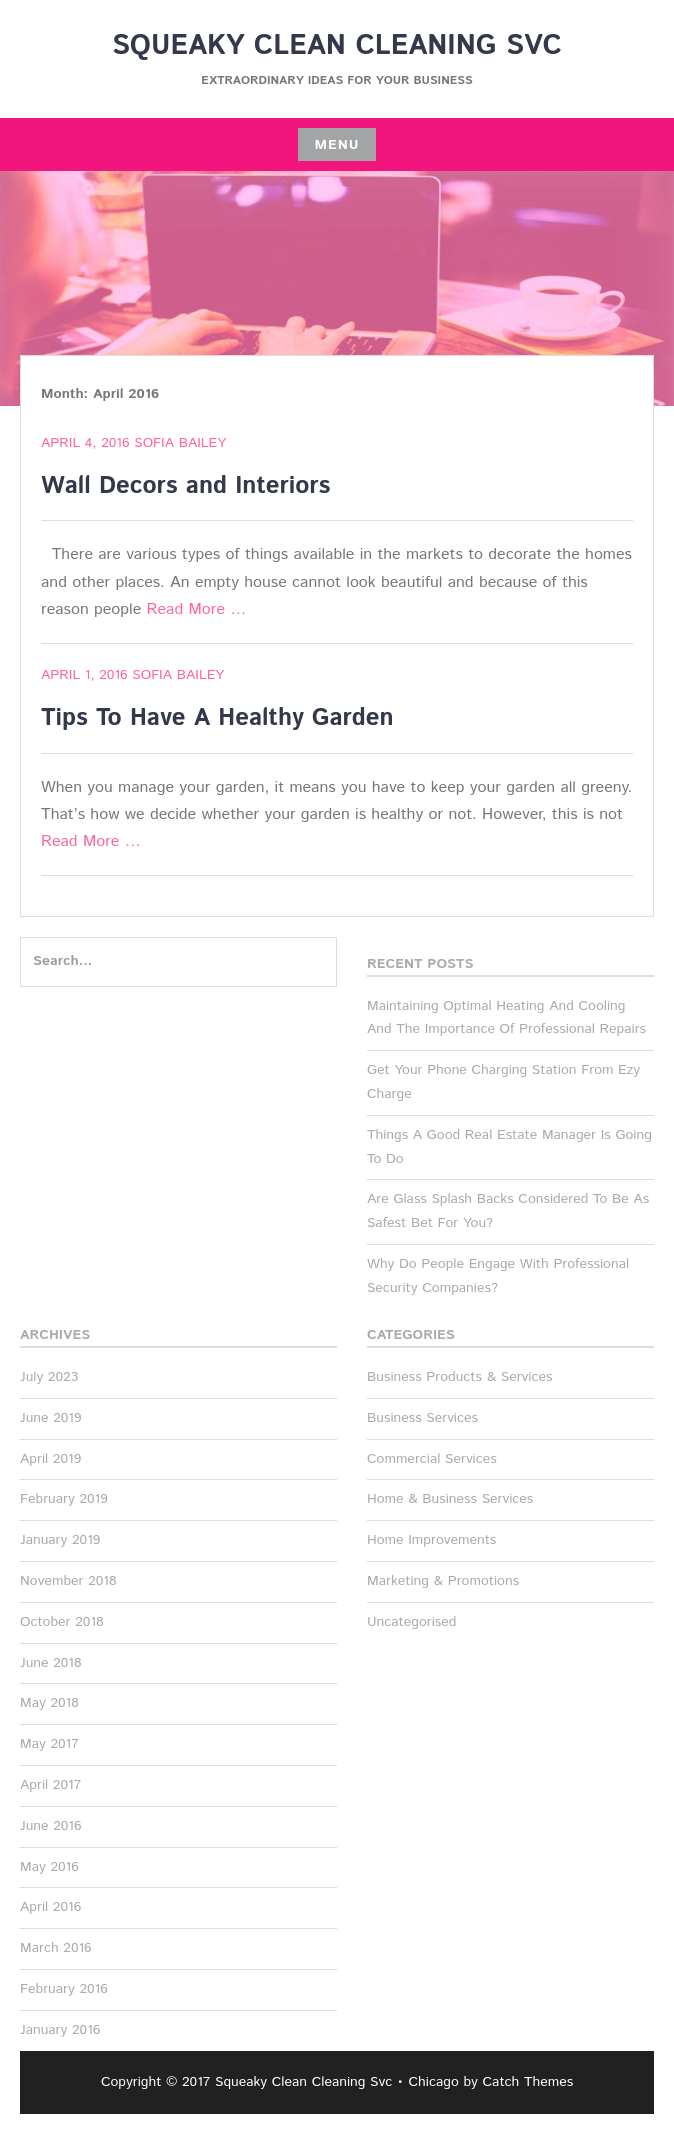  What do you see at coordinates (432, 1459) in the screenshot?
I see `Commercial Services` at bounding box center [432, 1459].